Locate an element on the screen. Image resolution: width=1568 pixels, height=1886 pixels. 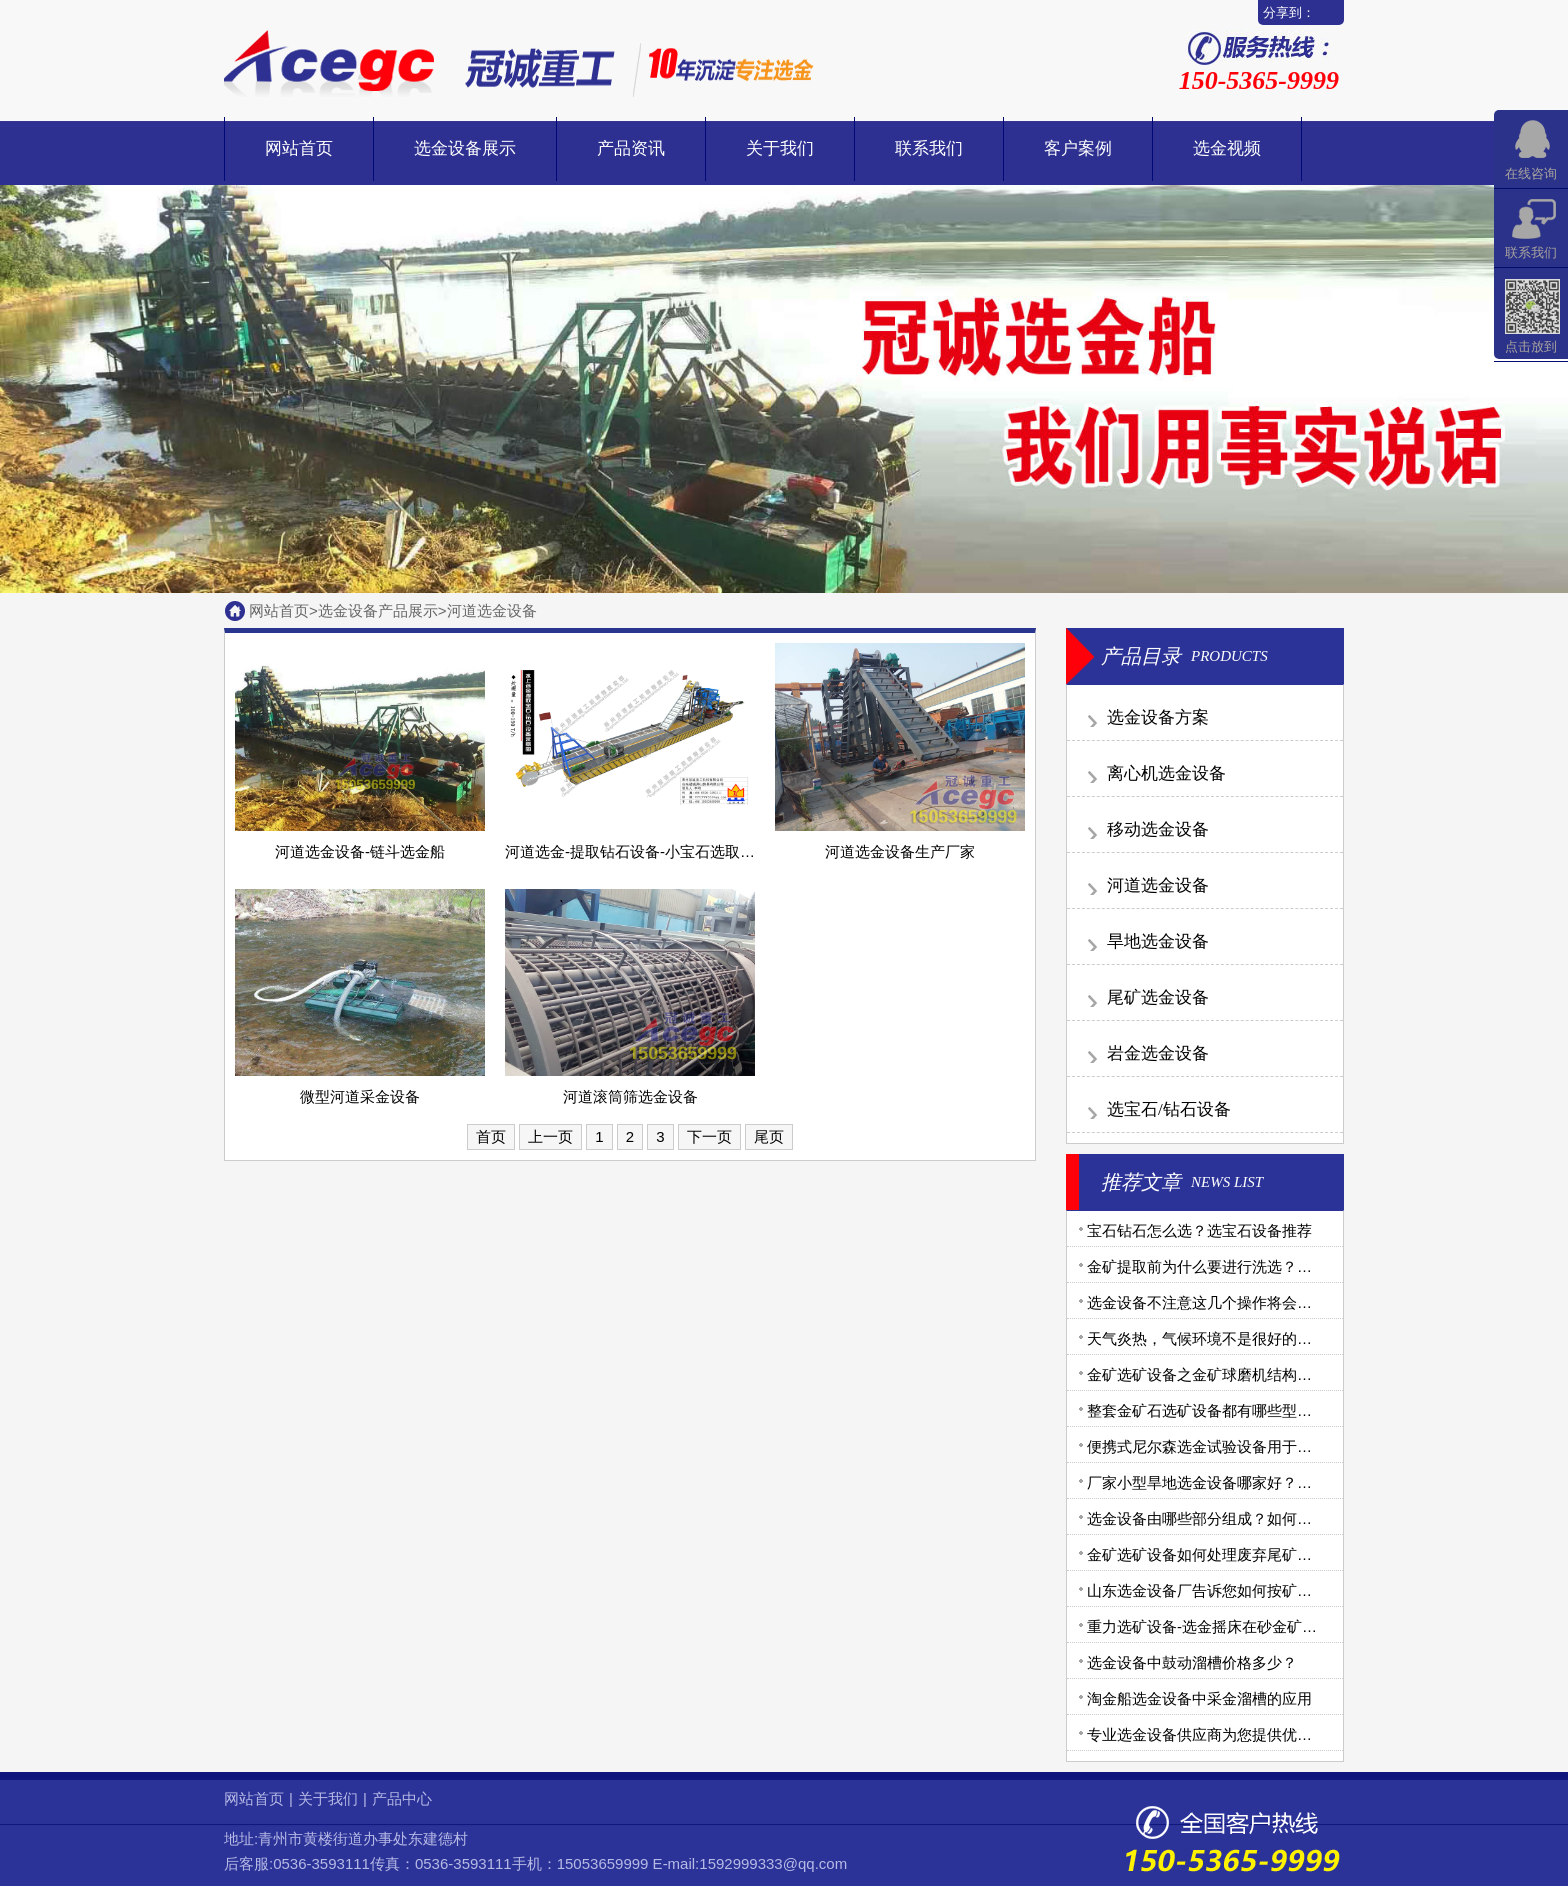
选宝石/钻石设备 is located at coordinates (1169, 1109).